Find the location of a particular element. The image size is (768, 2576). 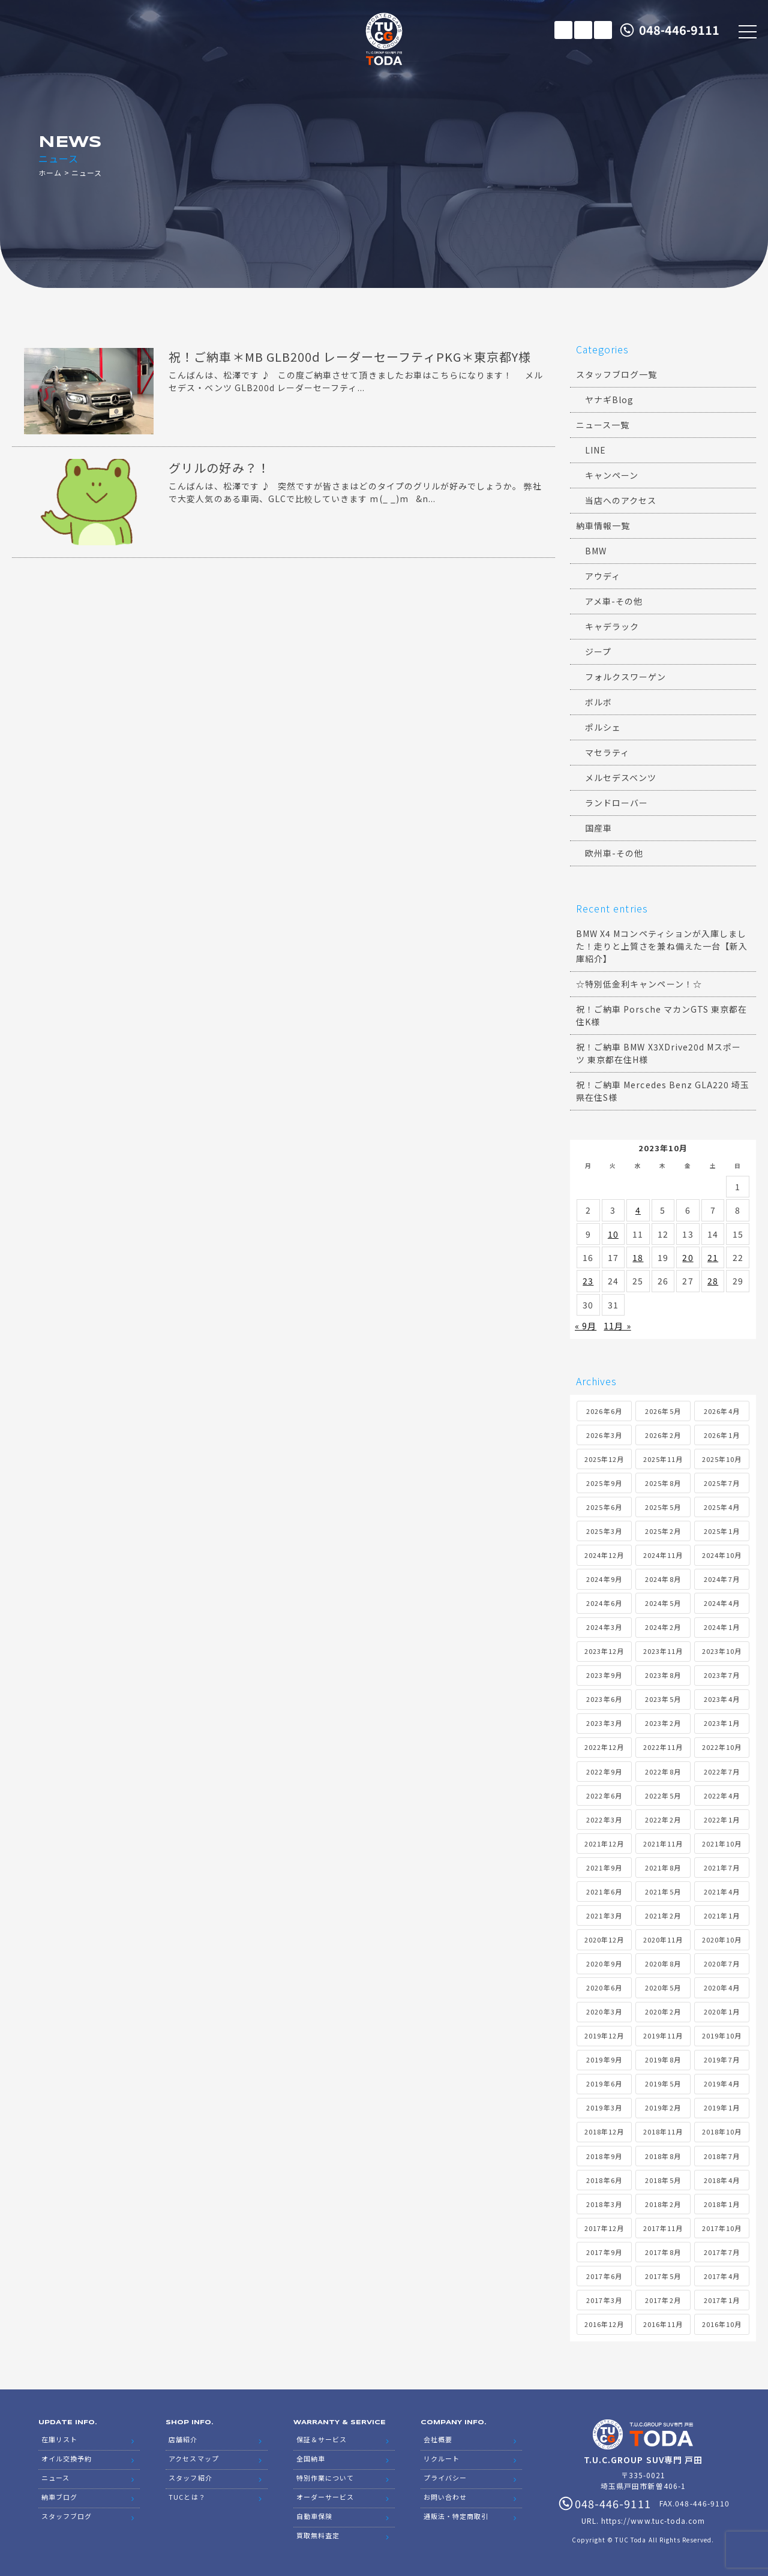

在庫リスト is located at coordinates (563, 30).